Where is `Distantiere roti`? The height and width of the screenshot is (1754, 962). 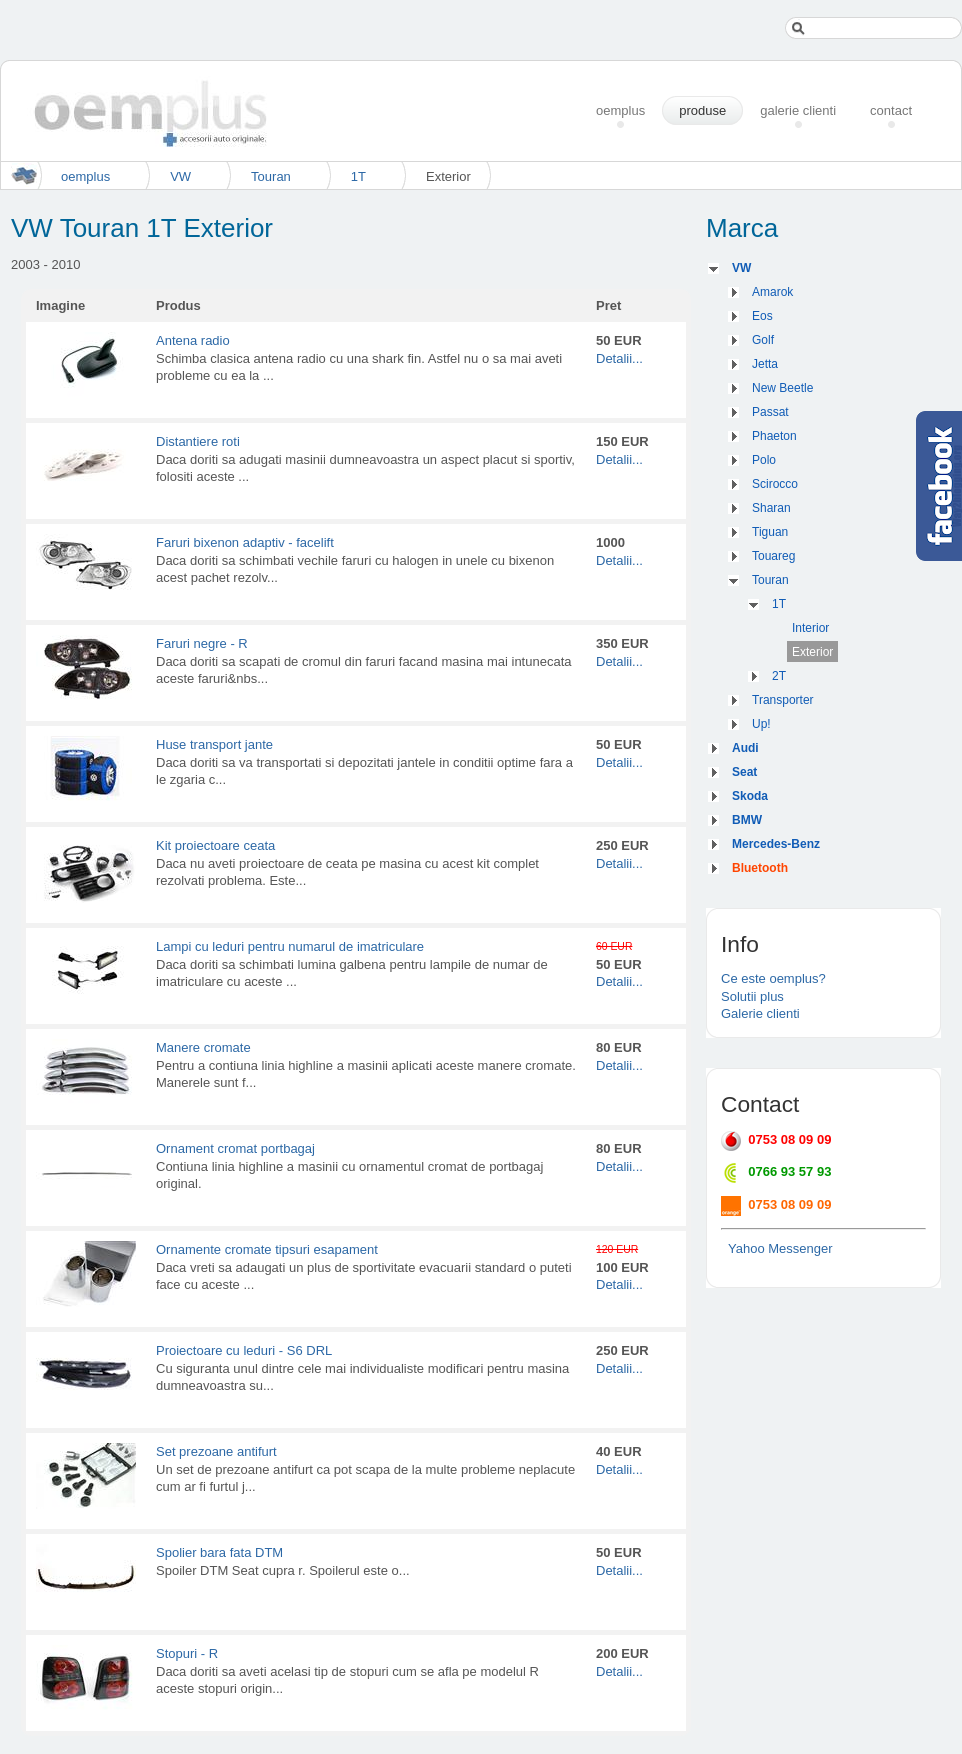
Distantiere roti is located at coordinates (198, 441).